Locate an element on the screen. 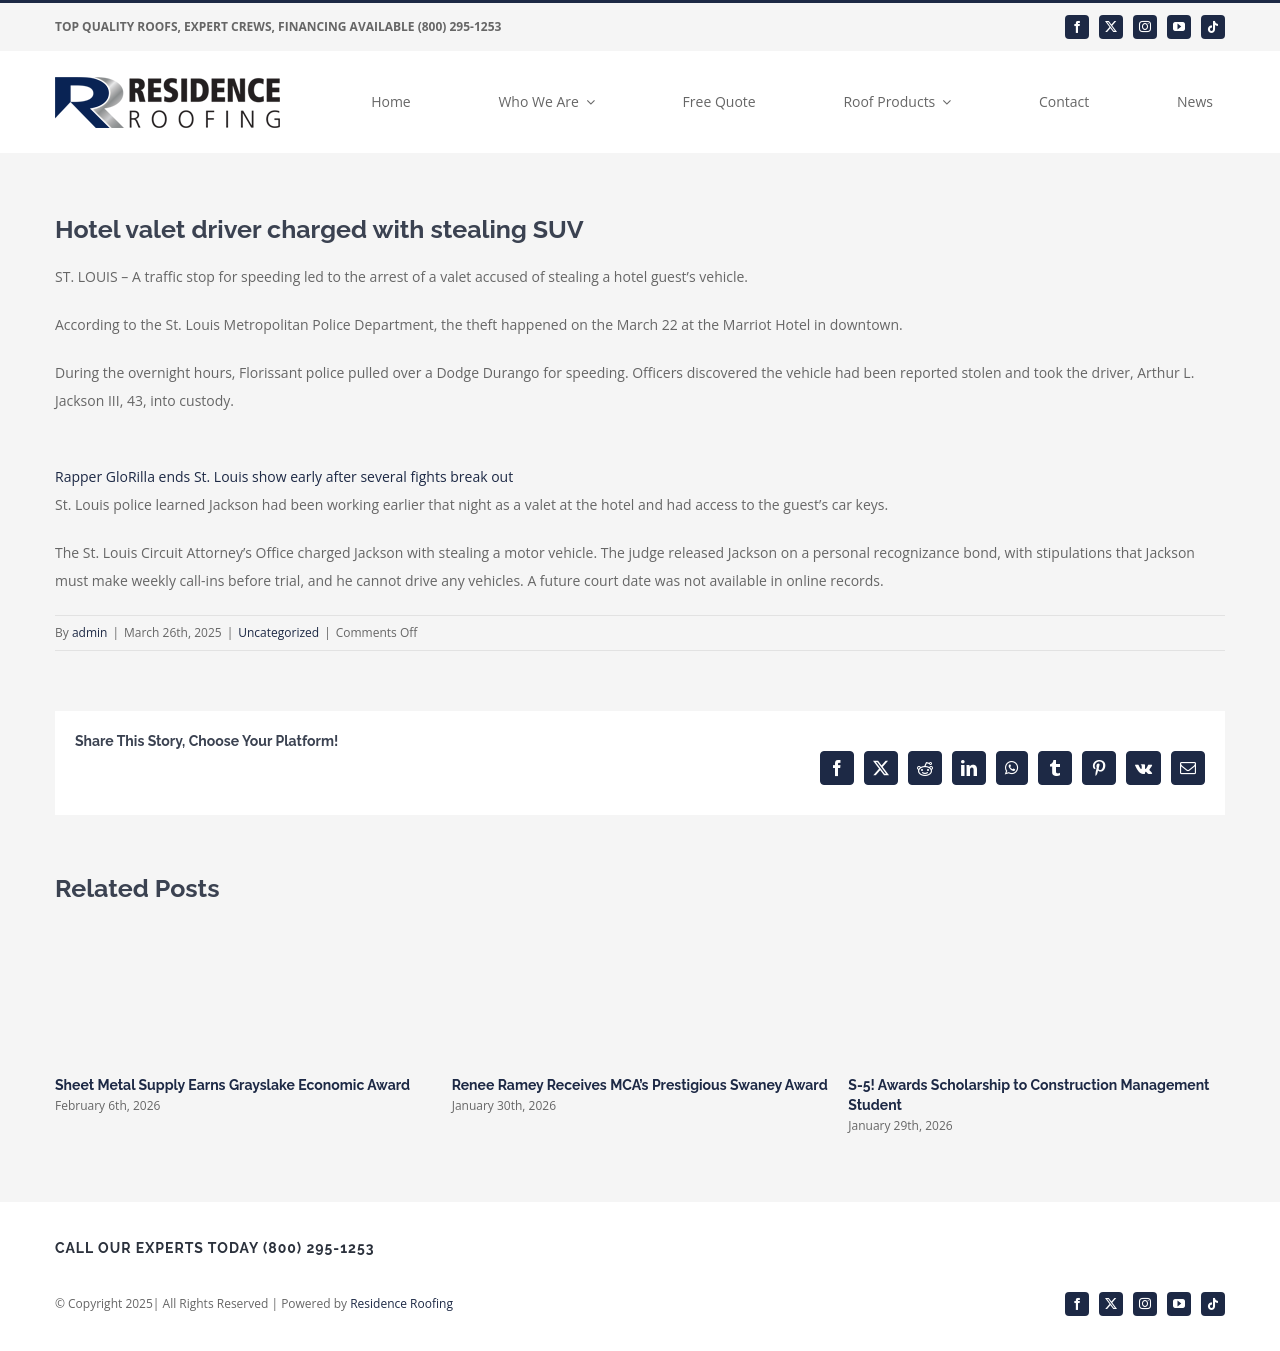 This screenshot has width=1280, height=1351. Renee Ramey Receives MCA’s Prestigious Swaney Award is located at coordinates (640, 1085).